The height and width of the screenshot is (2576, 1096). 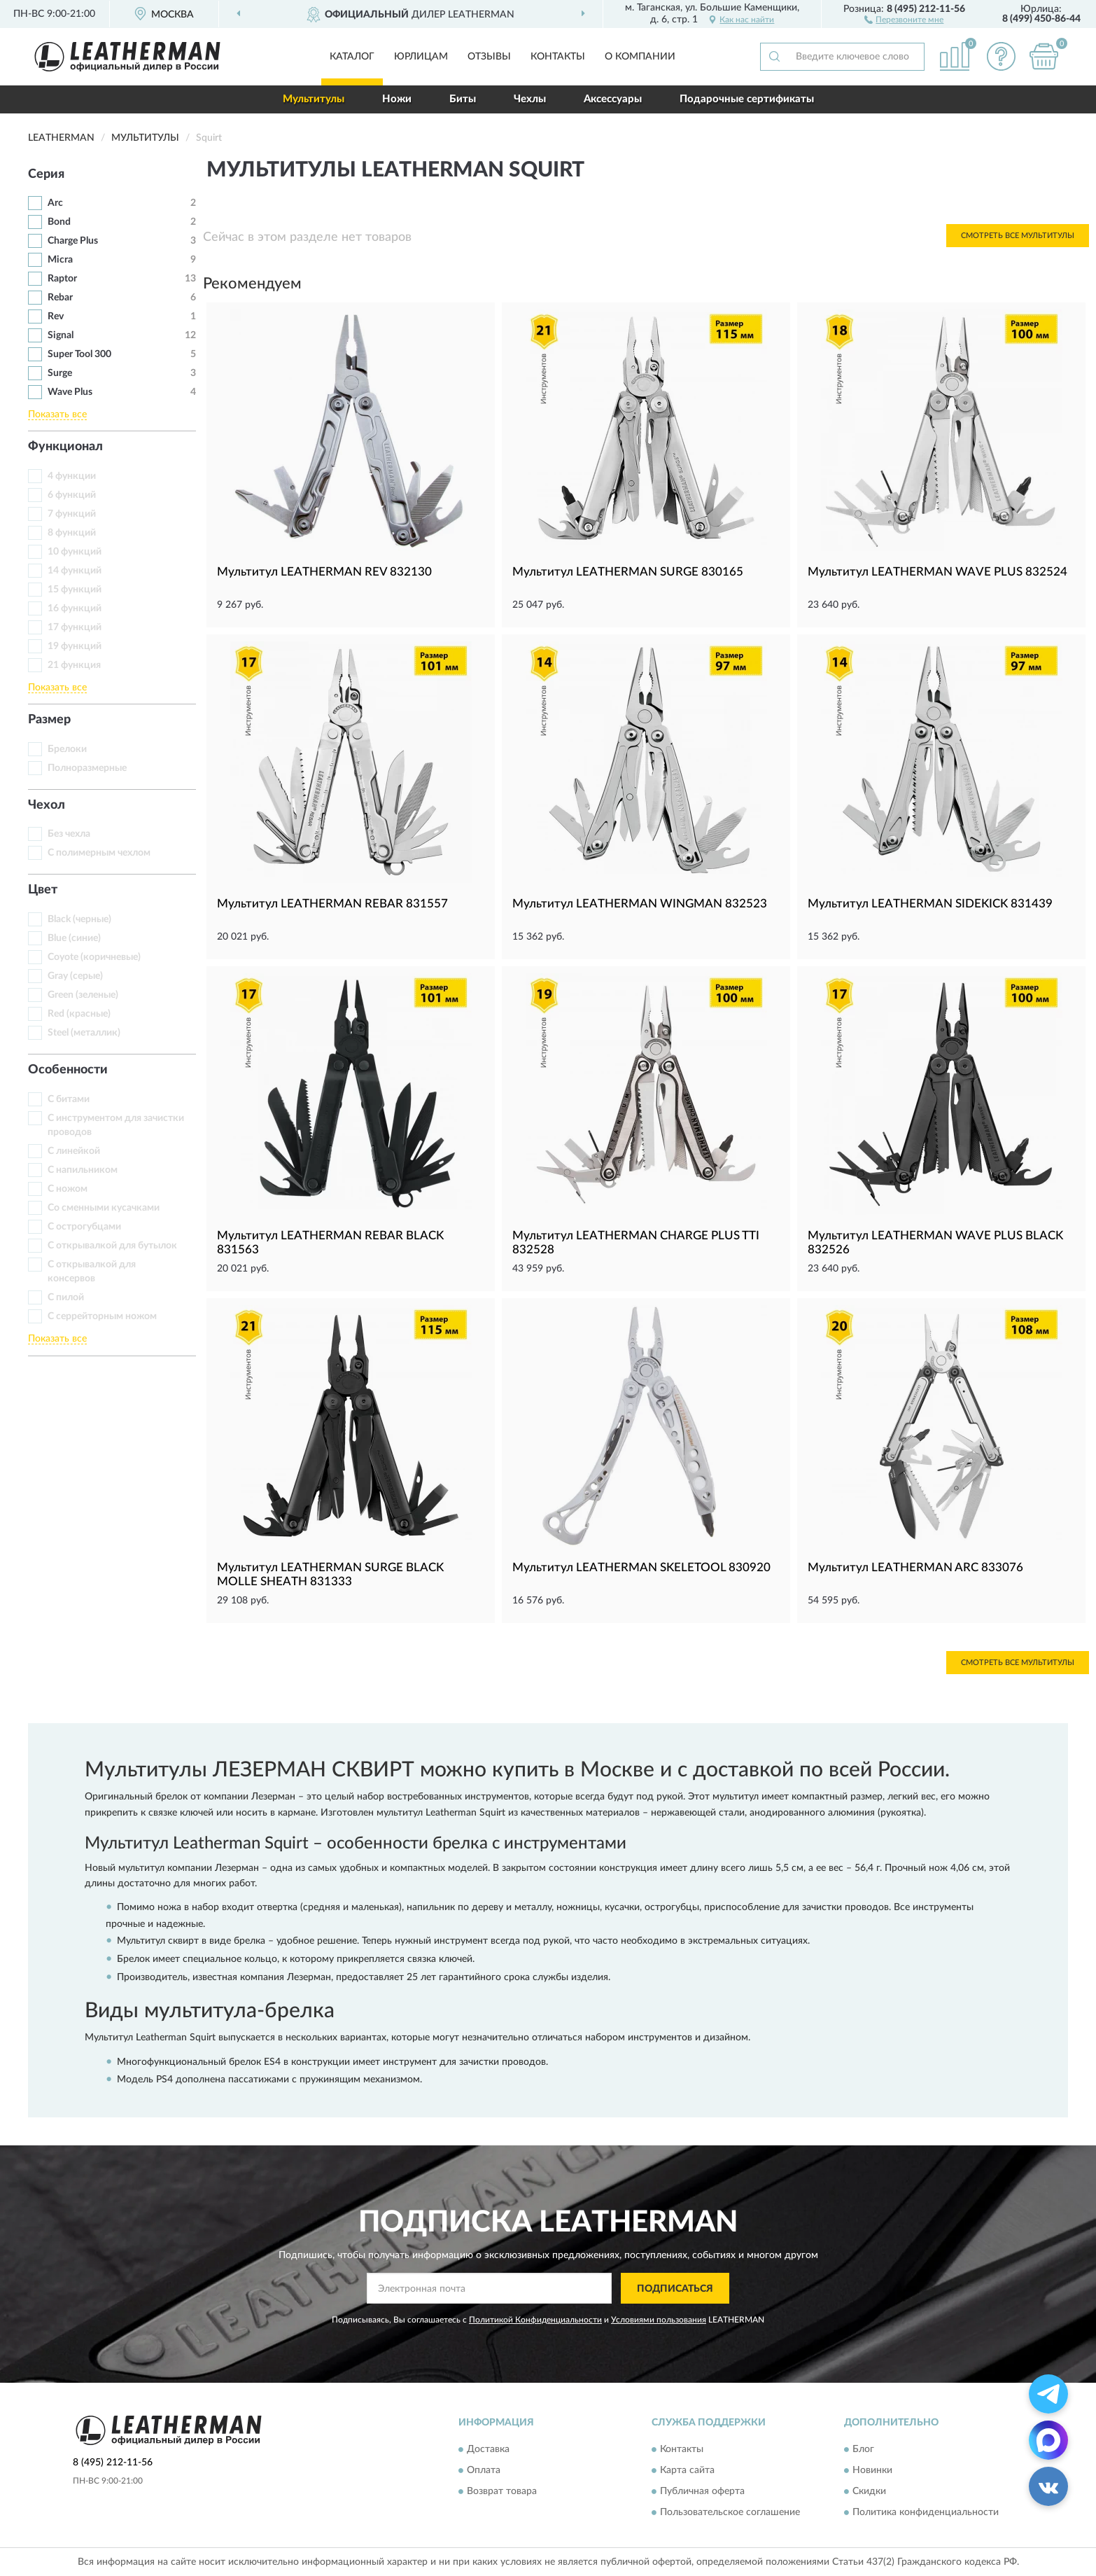 What do you see at coordinates (930, 904) in the screenshot?
I see `Мультитул LEATHERMAN SIDEKICK 831439` at bounding box center [930, 904].